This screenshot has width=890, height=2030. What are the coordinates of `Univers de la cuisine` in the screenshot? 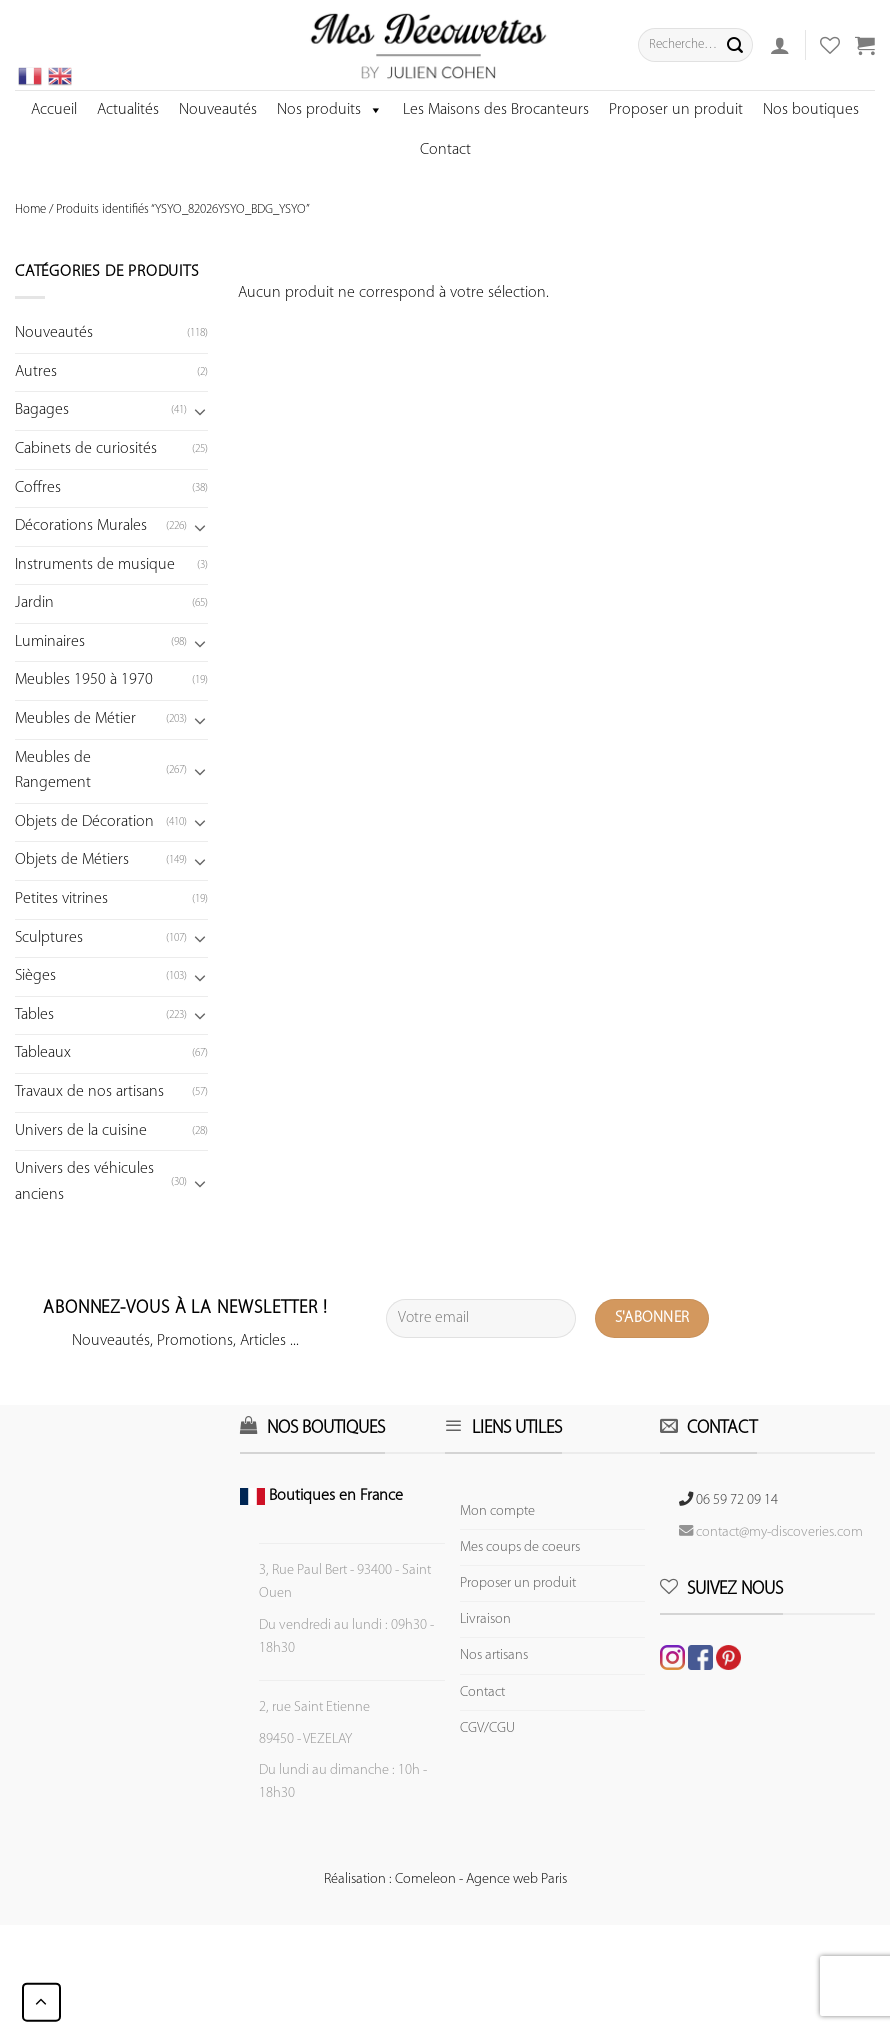 It's located at (81, 1131).